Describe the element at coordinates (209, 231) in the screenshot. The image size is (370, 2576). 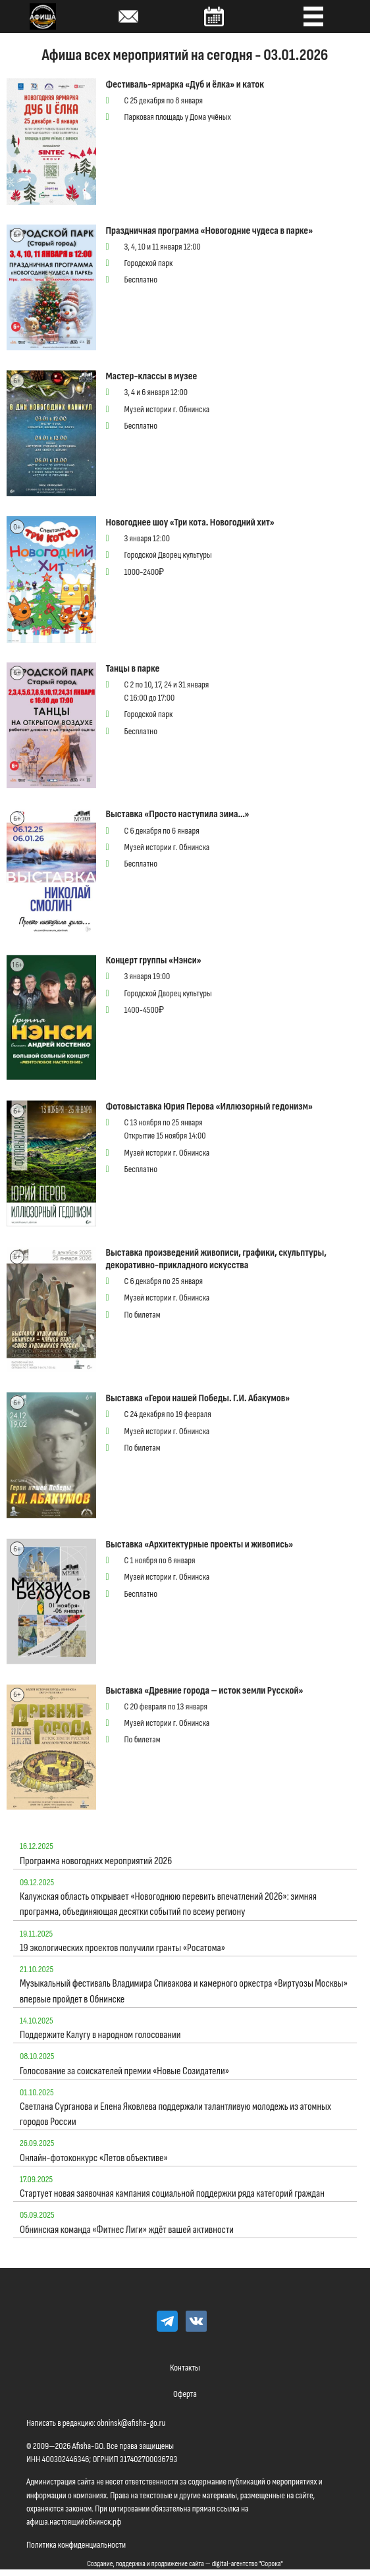
I see `Праздничная программа «Новогодние чудеса в парке»` at that location.